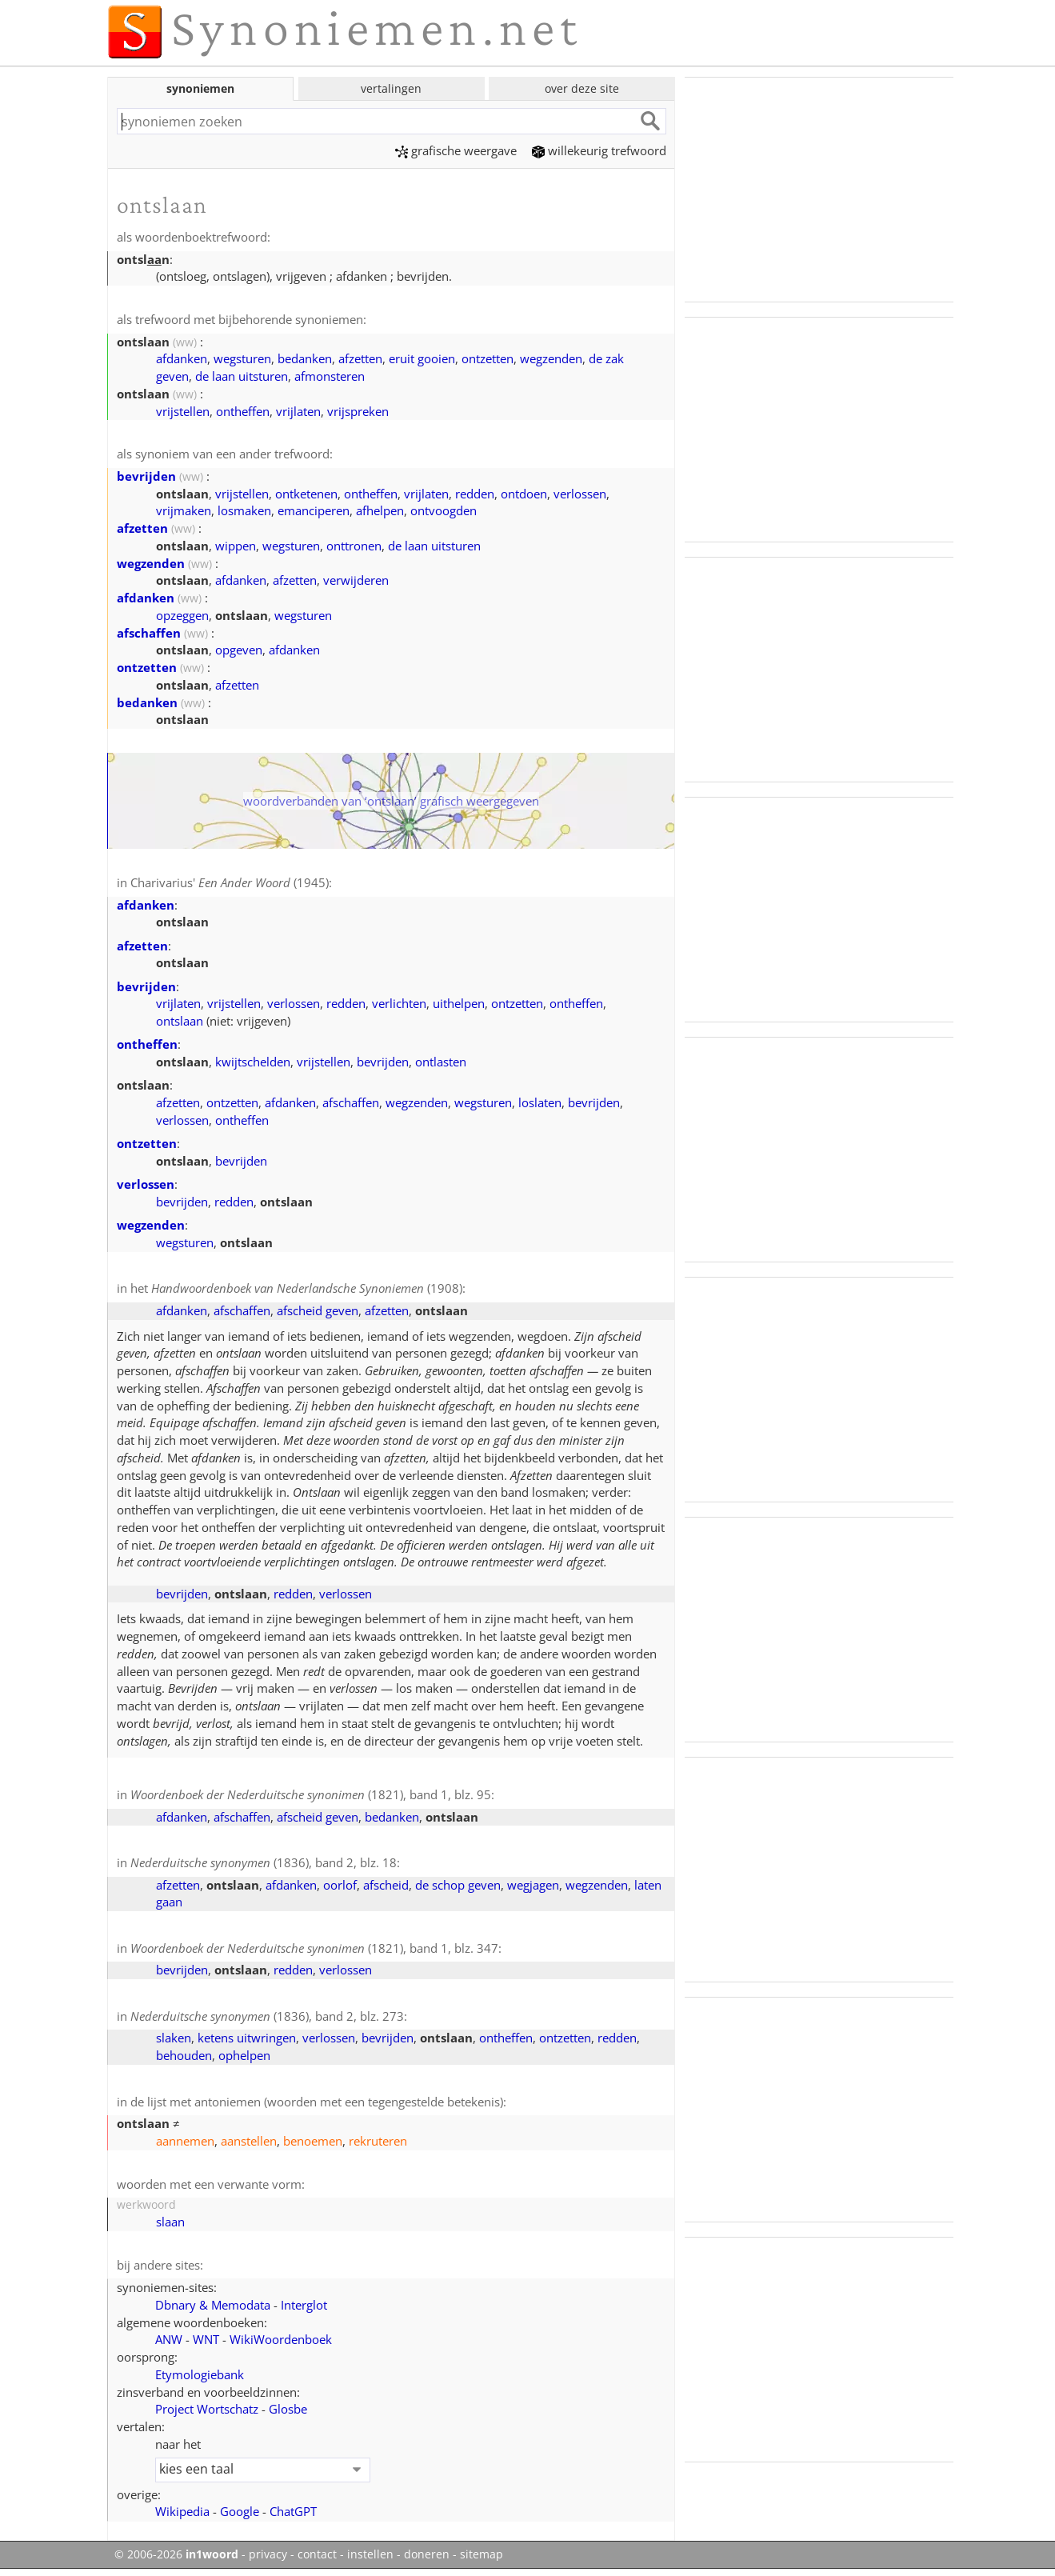 Image resolution: width=1055 pixels, height=2576 pixels. What do you see at coordinates (399, 1003) in the screenshot?
I see `verlichten` at bounding box center [399, 1003].